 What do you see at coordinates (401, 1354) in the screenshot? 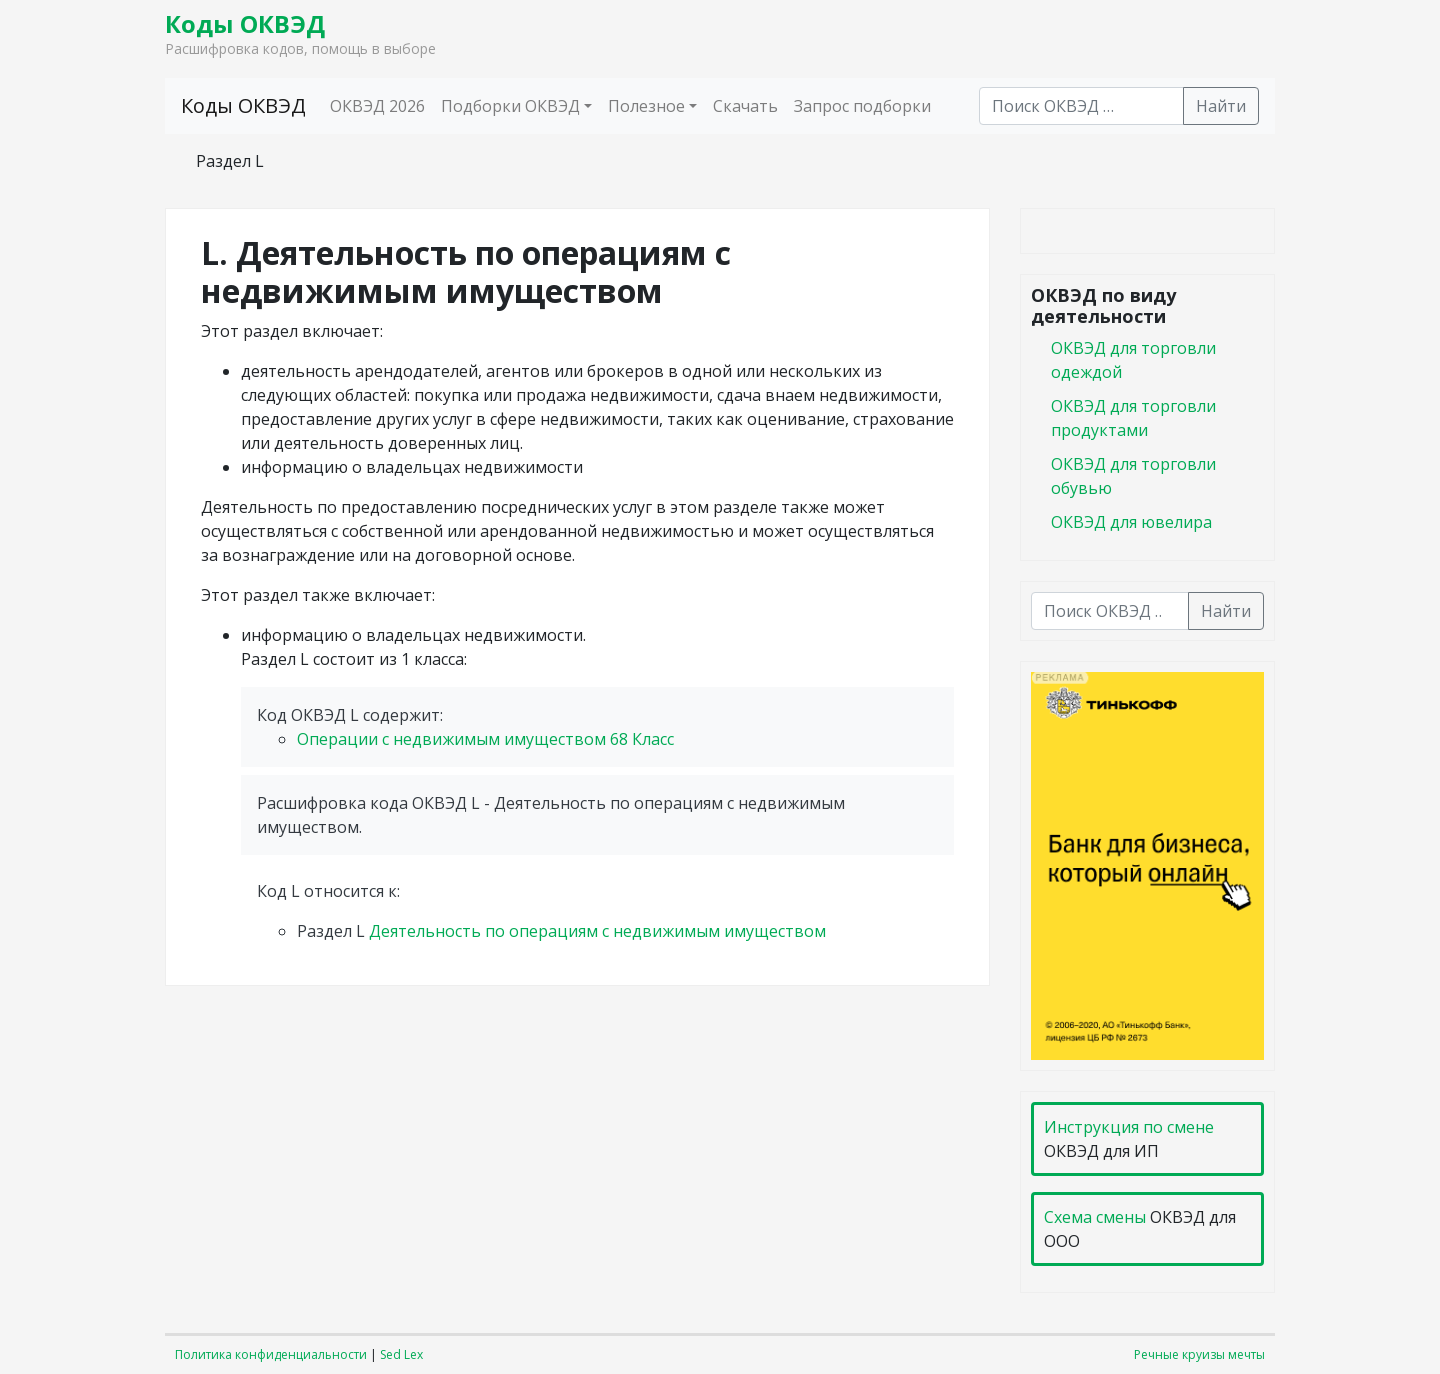
I see `Sed Lex` at bounding box center [401, 1354].